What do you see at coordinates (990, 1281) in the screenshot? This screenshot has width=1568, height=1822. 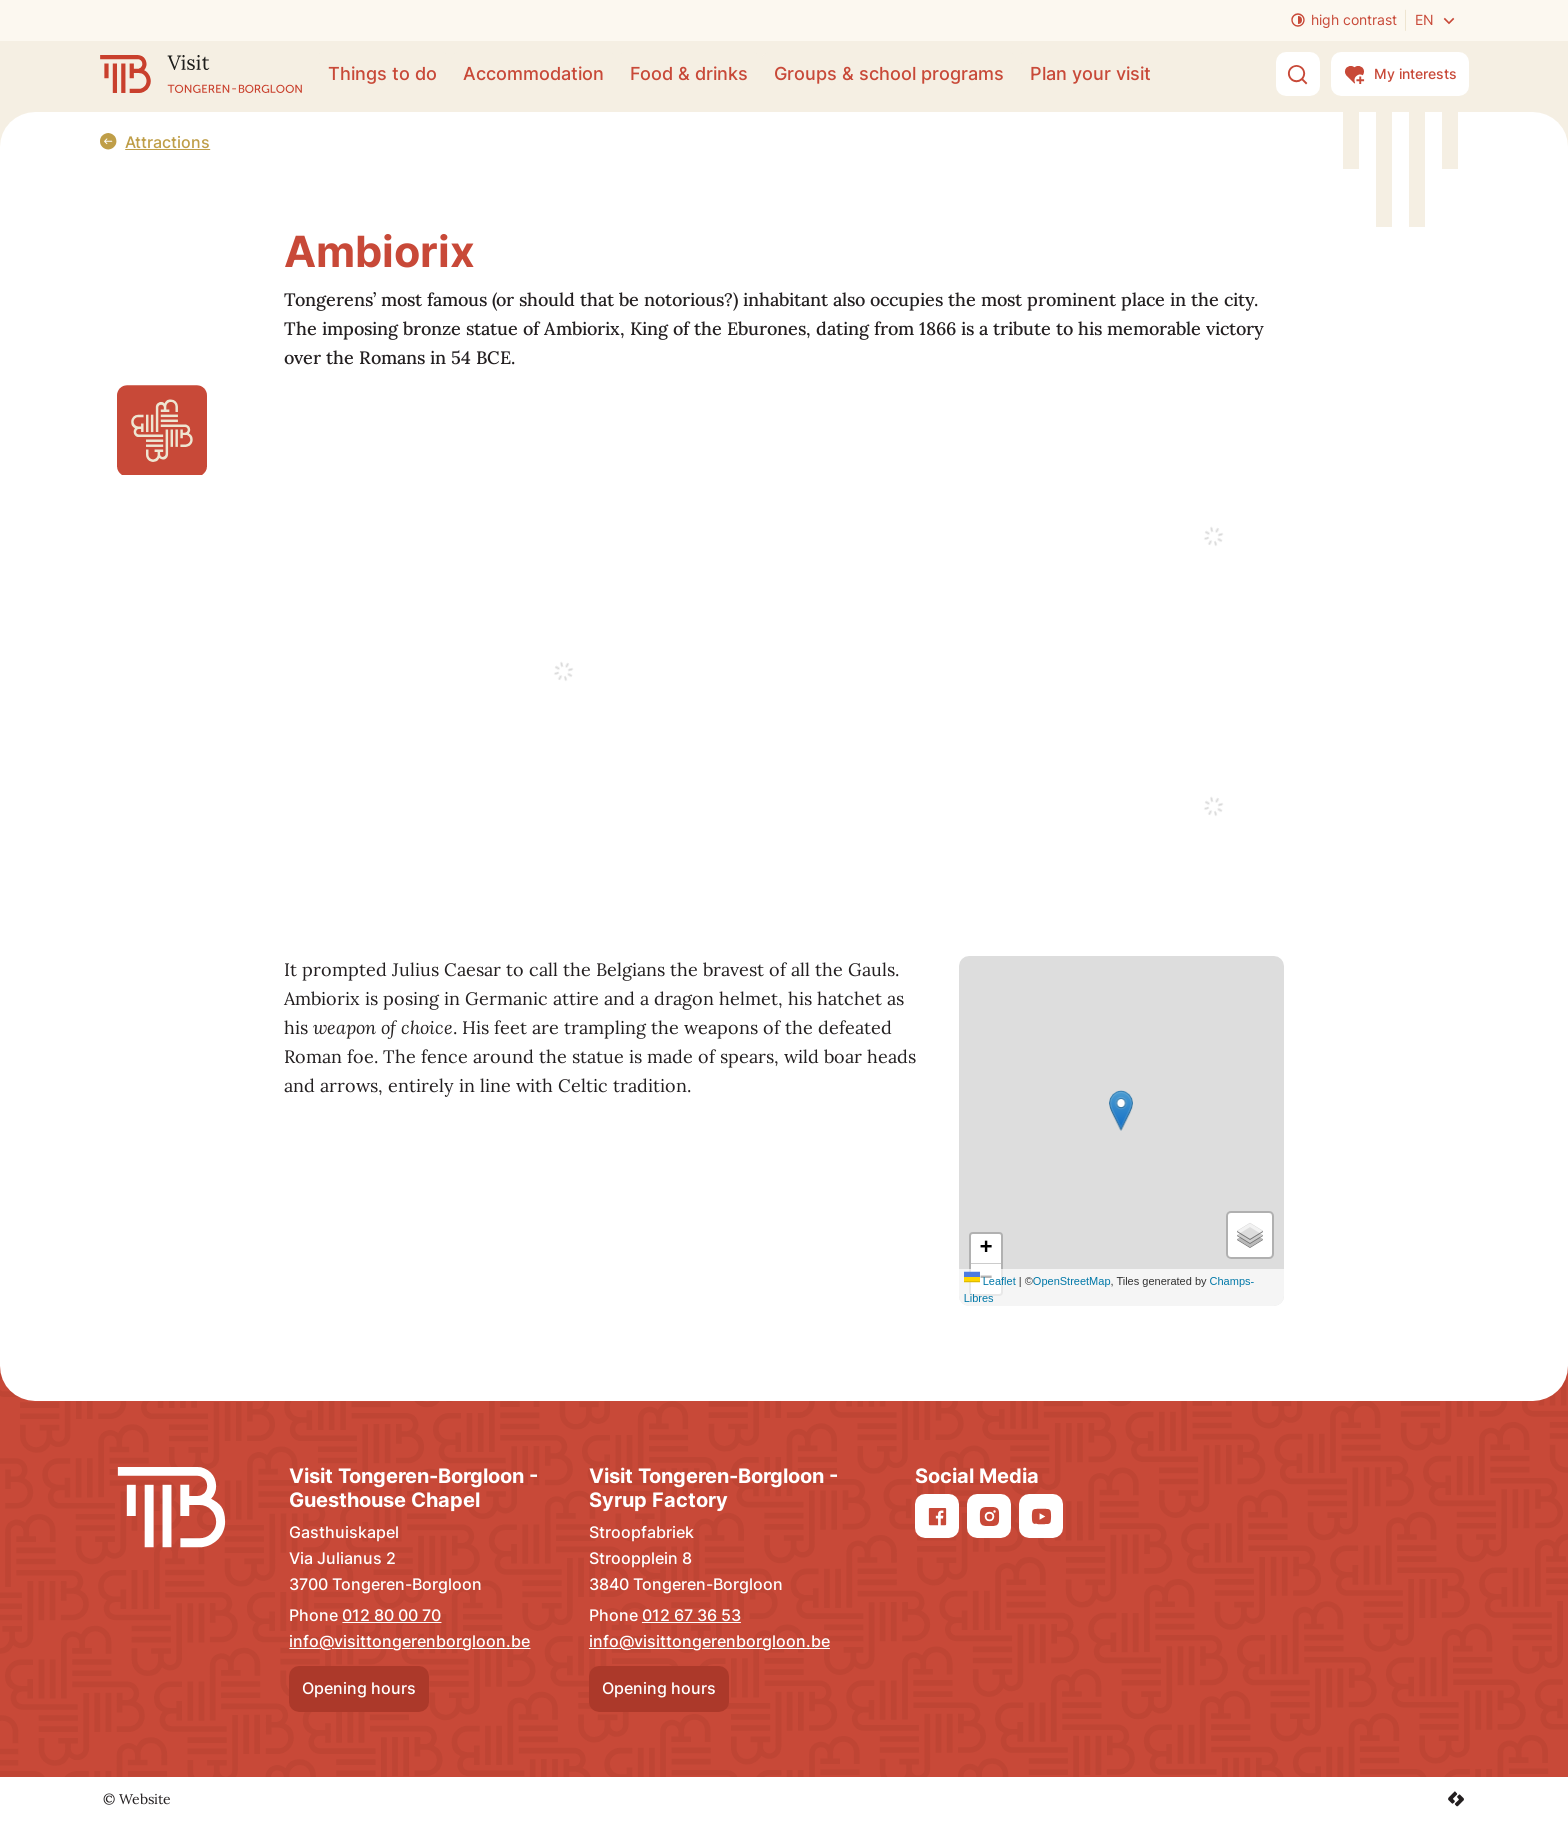 I see `Leaflet` at bounding box center [990, 1281].